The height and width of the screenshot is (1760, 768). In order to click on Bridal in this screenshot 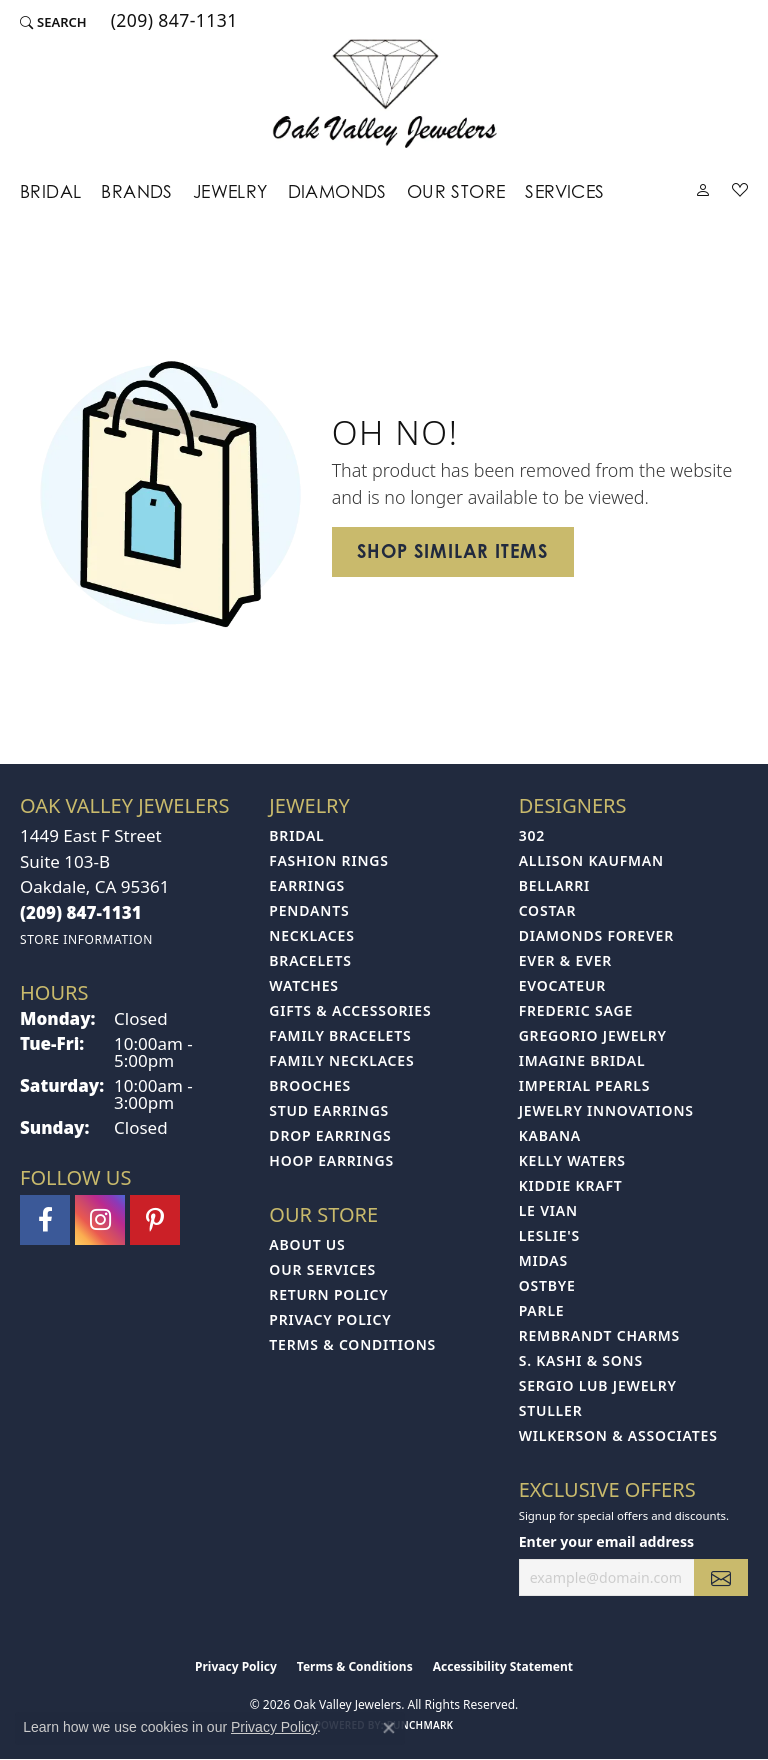, I will do `click(50, 191)`.